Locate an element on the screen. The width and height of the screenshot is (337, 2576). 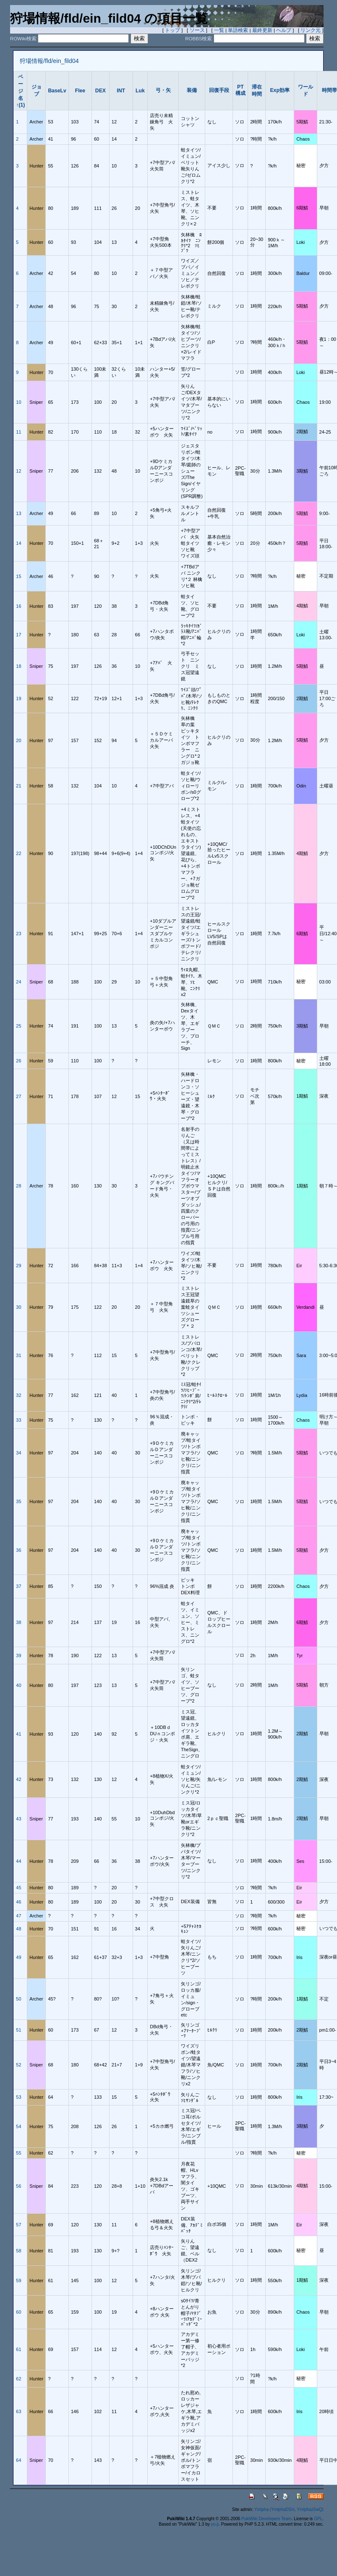
41 is located at coordinates (18, 1734).